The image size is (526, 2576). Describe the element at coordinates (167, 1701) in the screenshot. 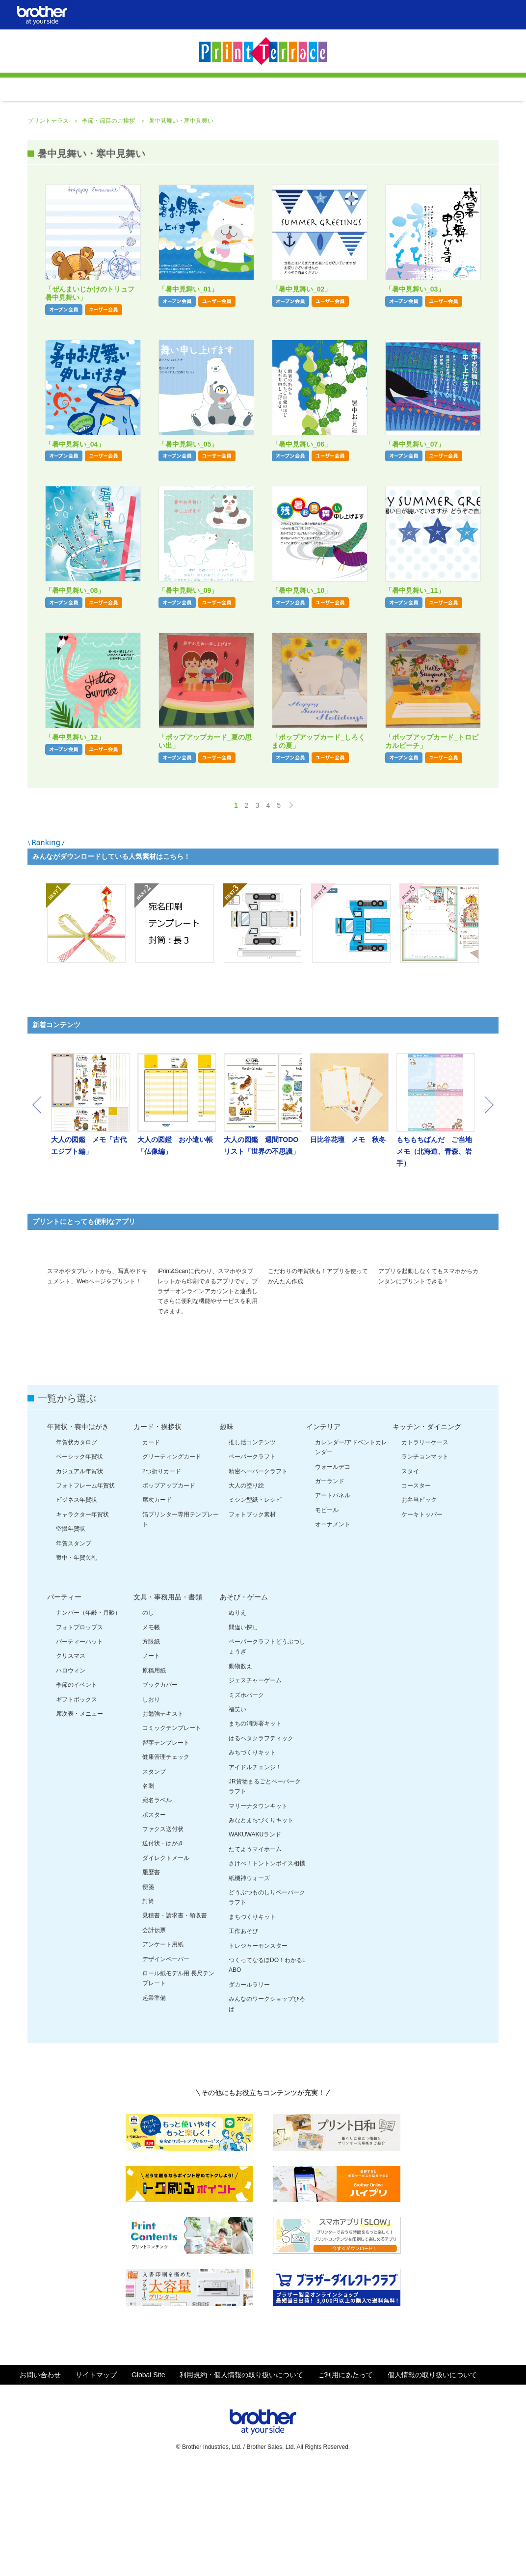

I see `文具・事務用品・書類` at that location.